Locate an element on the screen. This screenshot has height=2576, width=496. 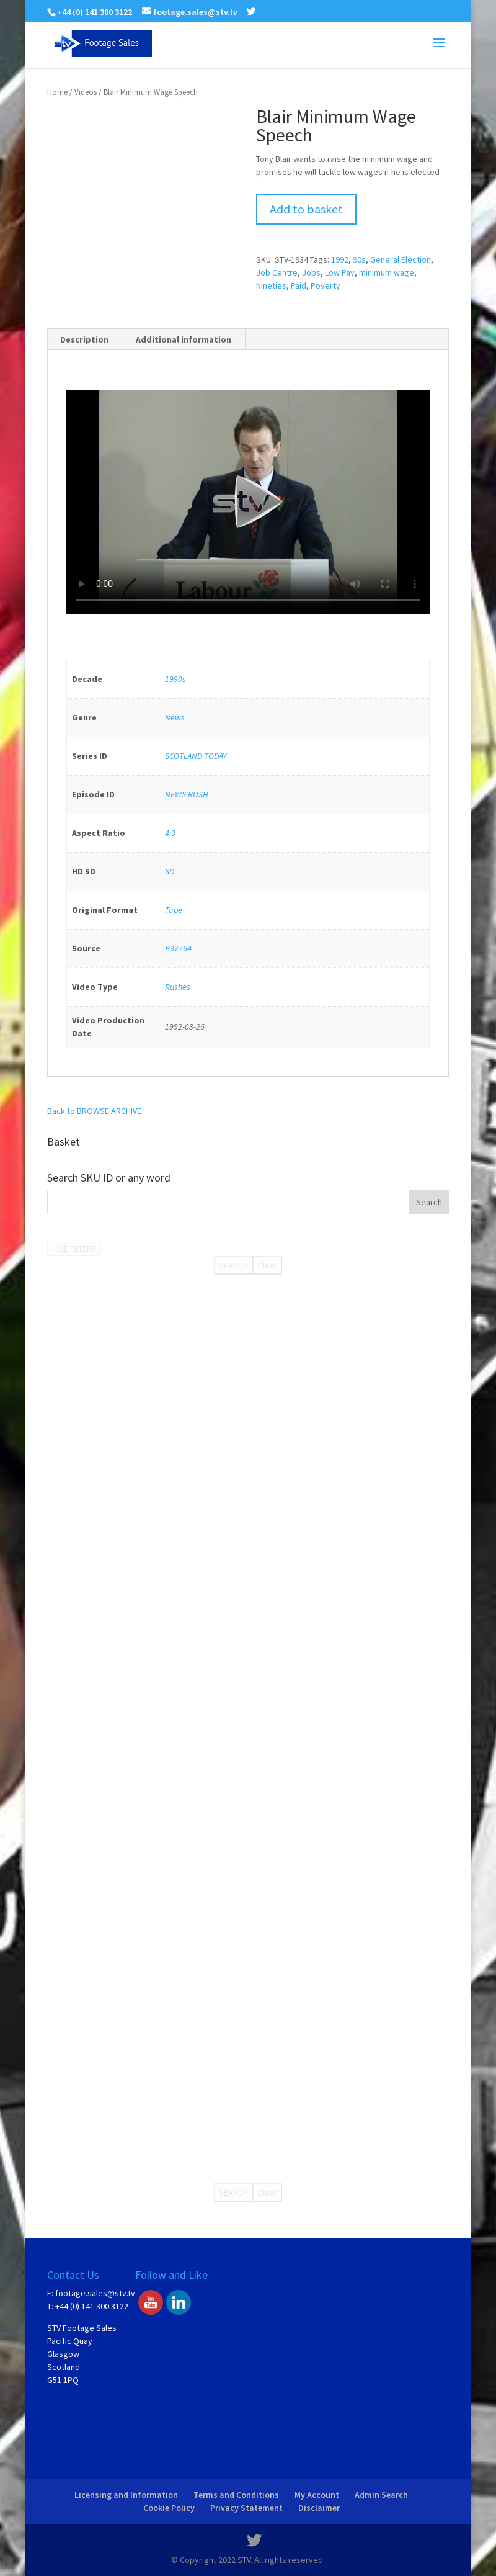
Jobs is located at coordinates (311, 272).